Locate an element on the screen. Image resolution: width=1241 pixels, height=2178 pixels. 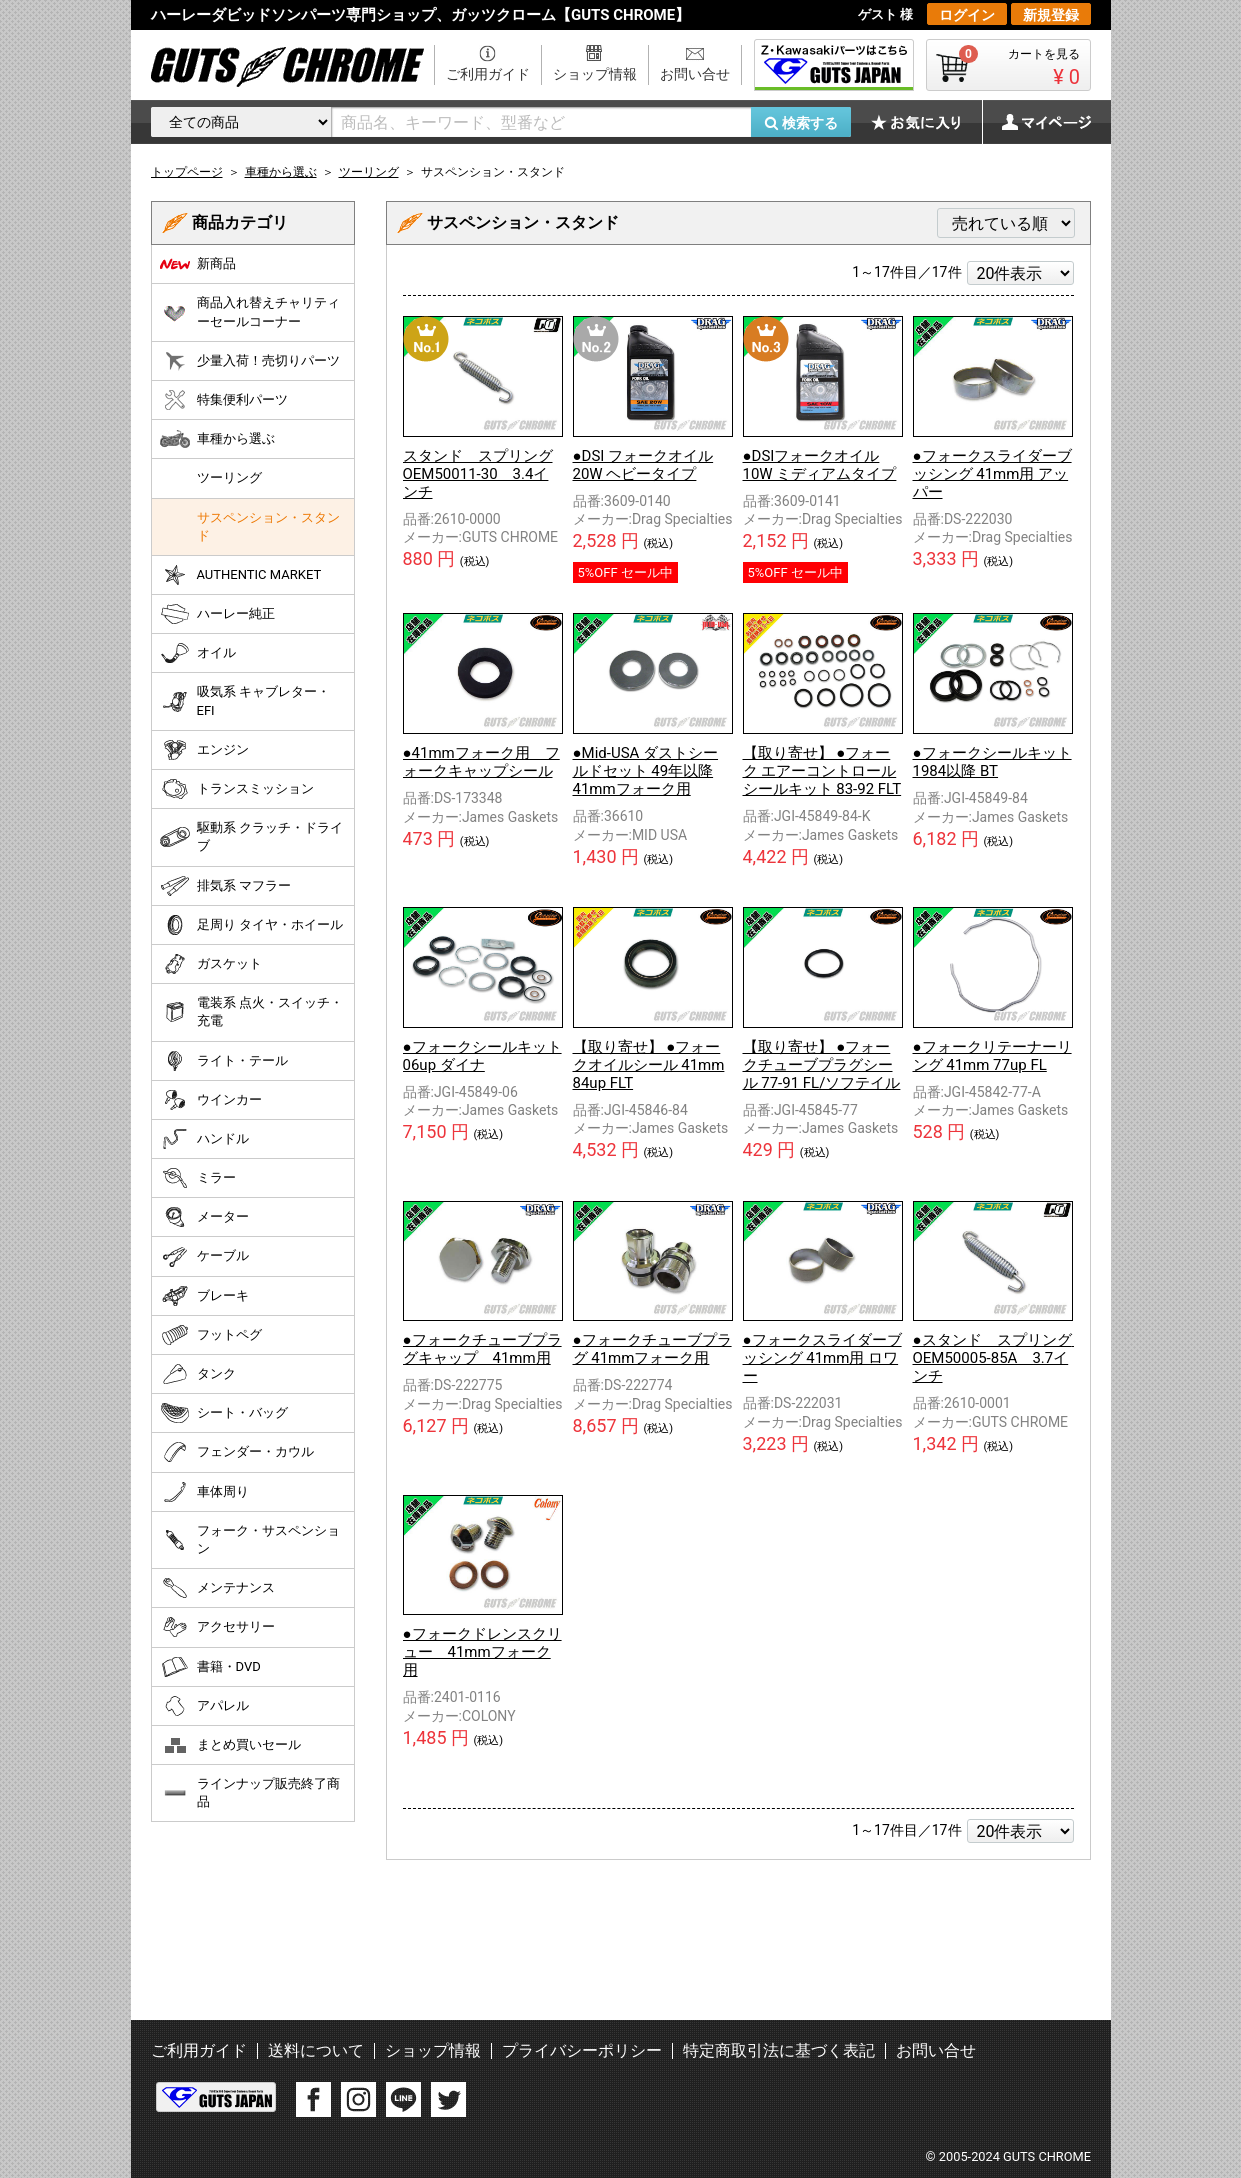
オイル is located at coordinates (198, 653).